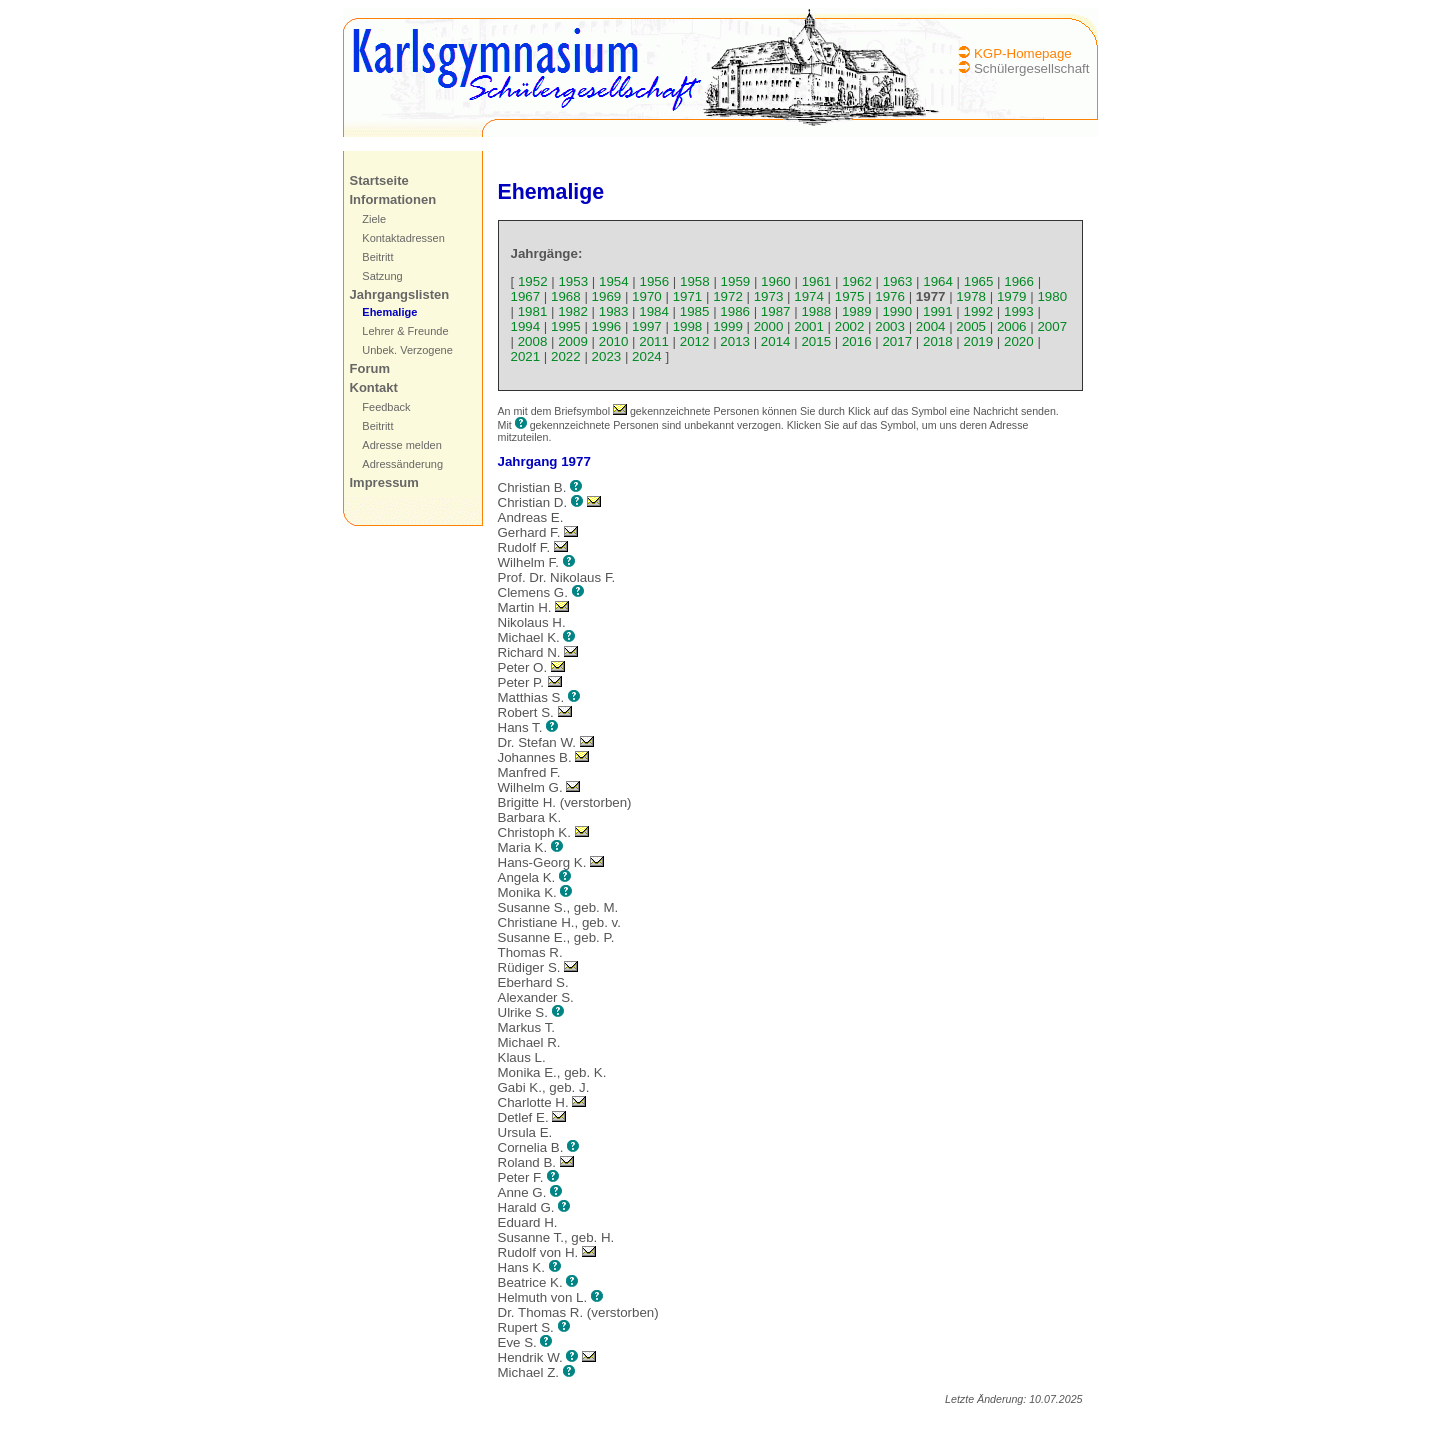  Describe the element at coordinates (370, 368) in the screenshot. I see `Forum` at that location.